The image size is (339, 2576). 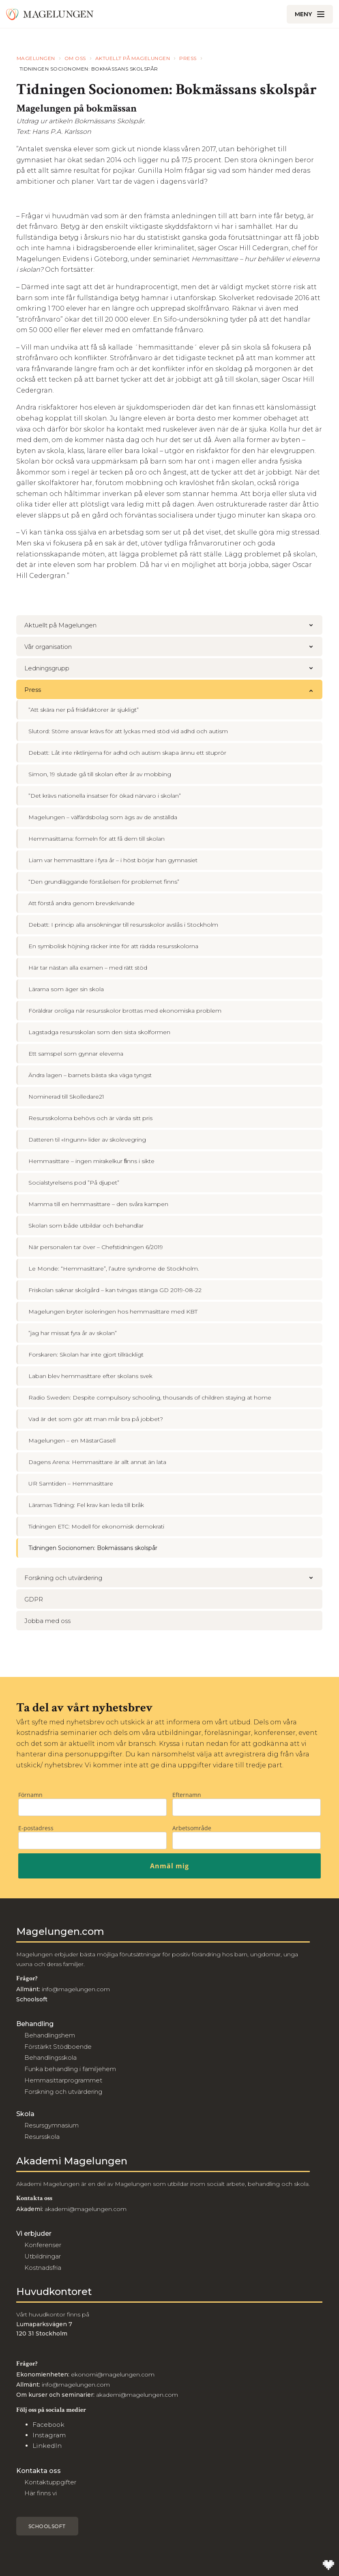 What do you see at coordinates (90, 1075) in the screenshot?
I see `Ändra lagen – barnets bästa ska väga tyngst` at bounding box center [90, 1075].